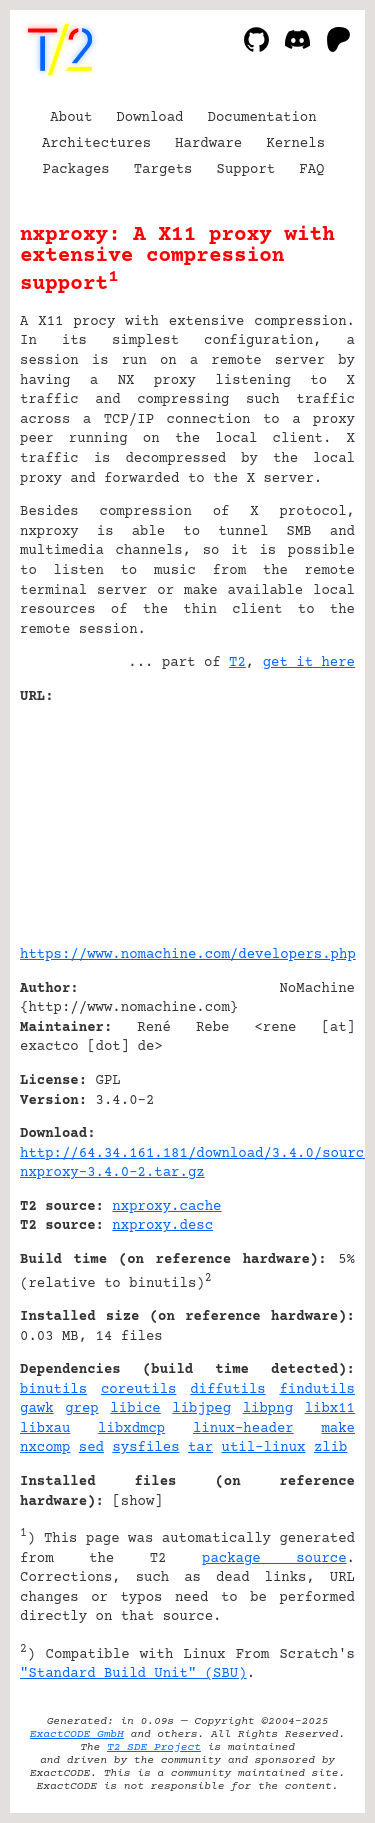 The height and width of the screenshot is (1823, 375). Describe the element at coordinates (82, 1409) in the screenshot. I see `grep` at that location.